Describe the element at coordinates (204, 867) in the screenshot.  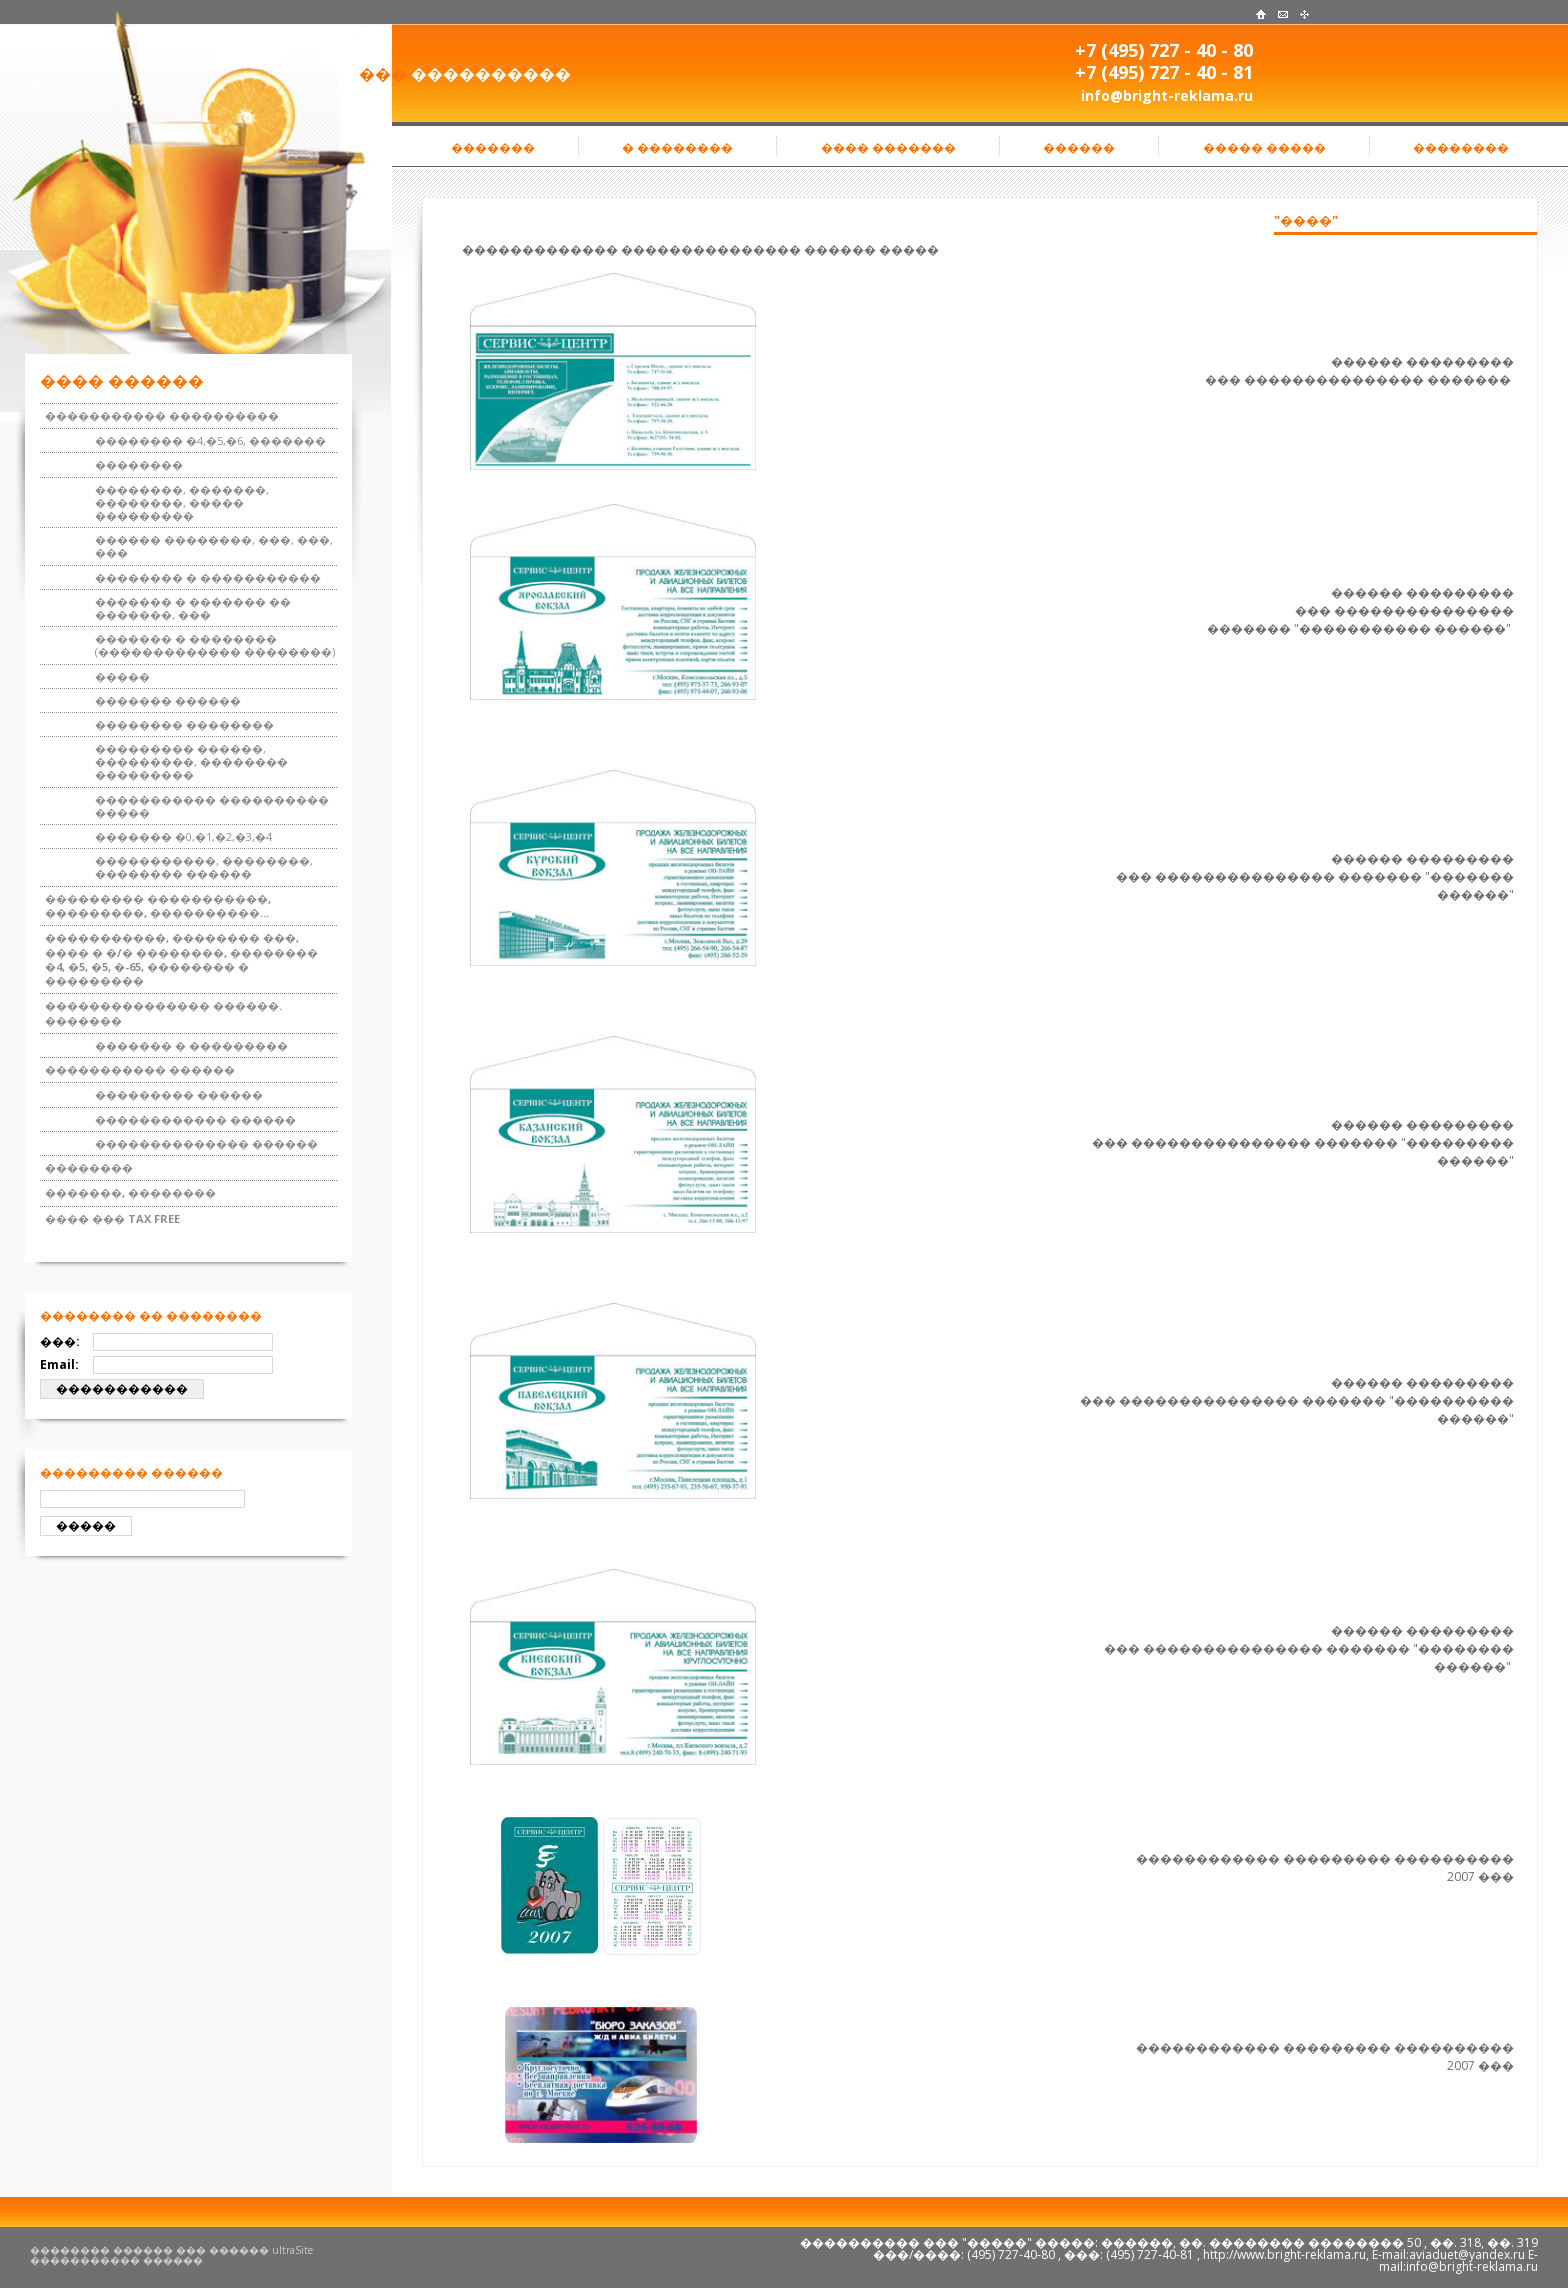
I see `�����������, ��������, �������� ������` at that location.